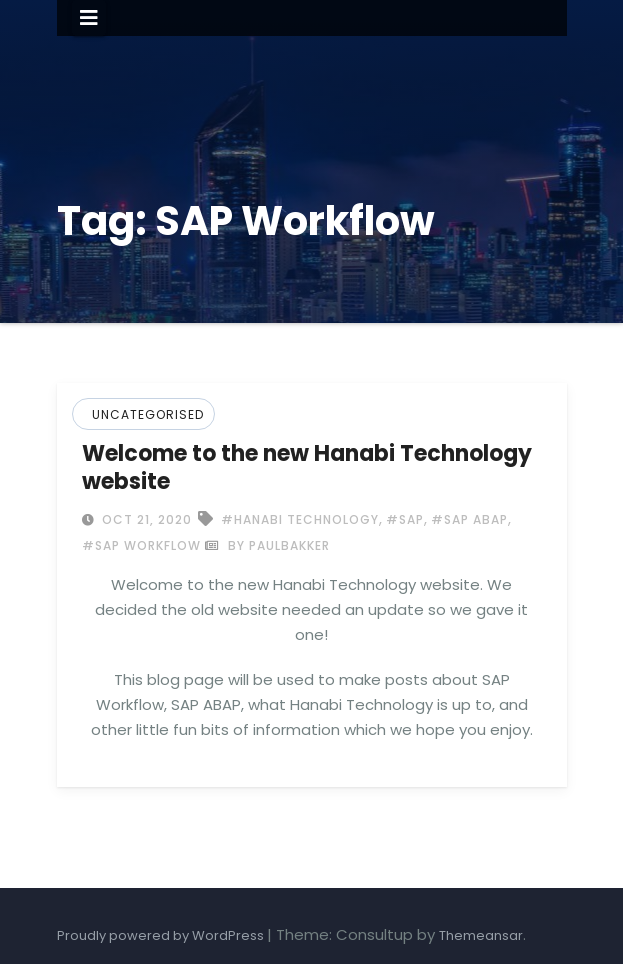 The height and width of the screenshot is (964, 623). I want to click on Oct 21, 2020, so click(145, 519).